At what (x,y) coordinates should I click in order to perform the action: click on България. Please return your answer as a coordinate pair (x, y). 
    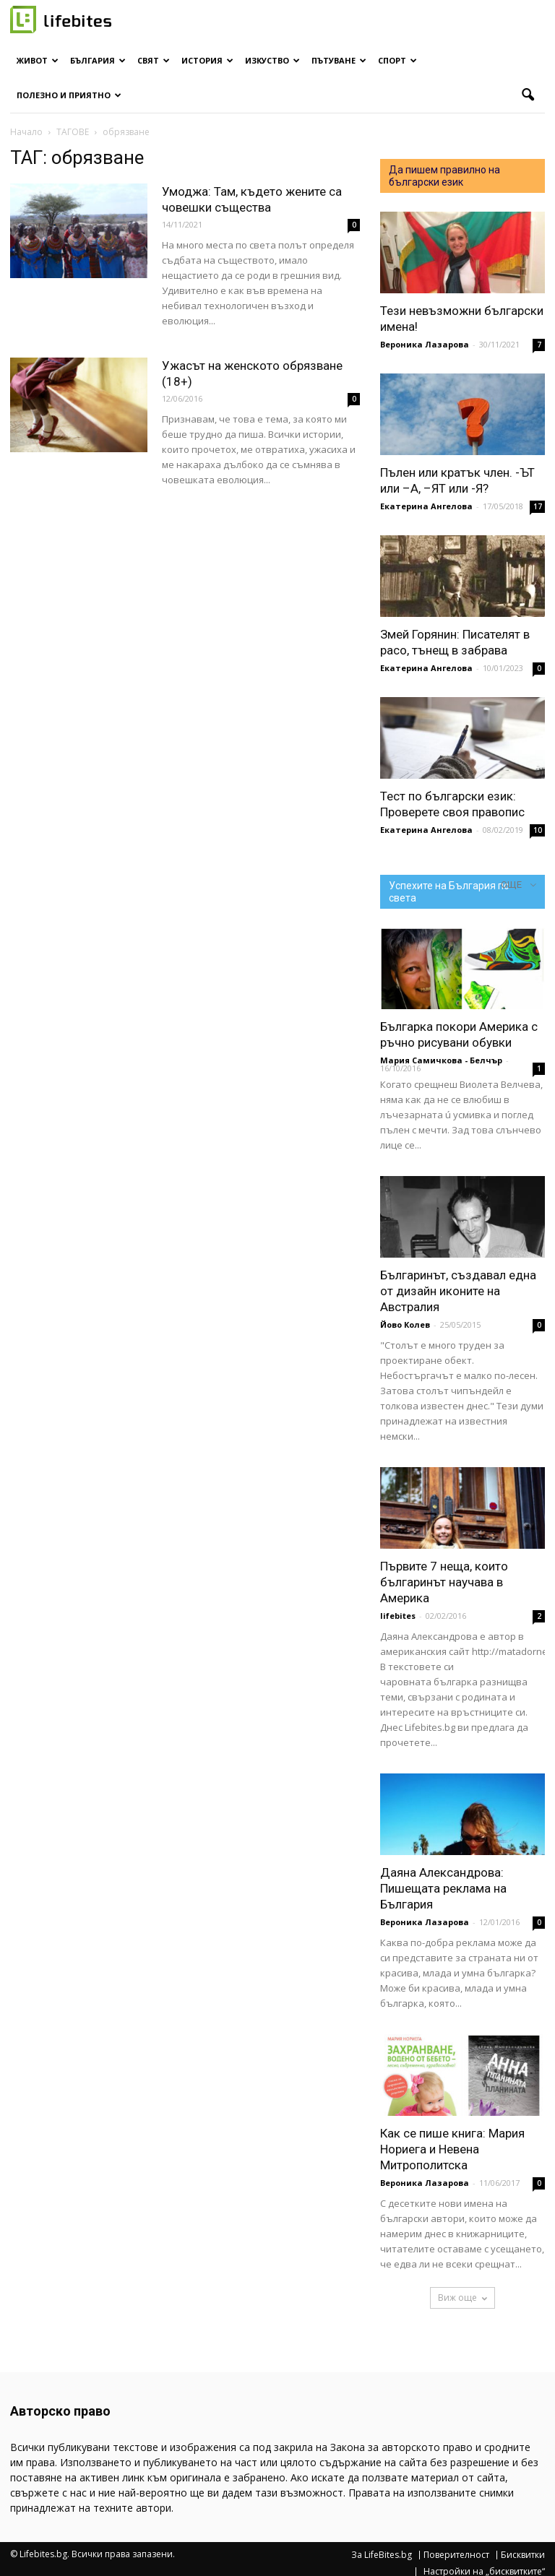
    Looking at the image, I should click on (98, 60).